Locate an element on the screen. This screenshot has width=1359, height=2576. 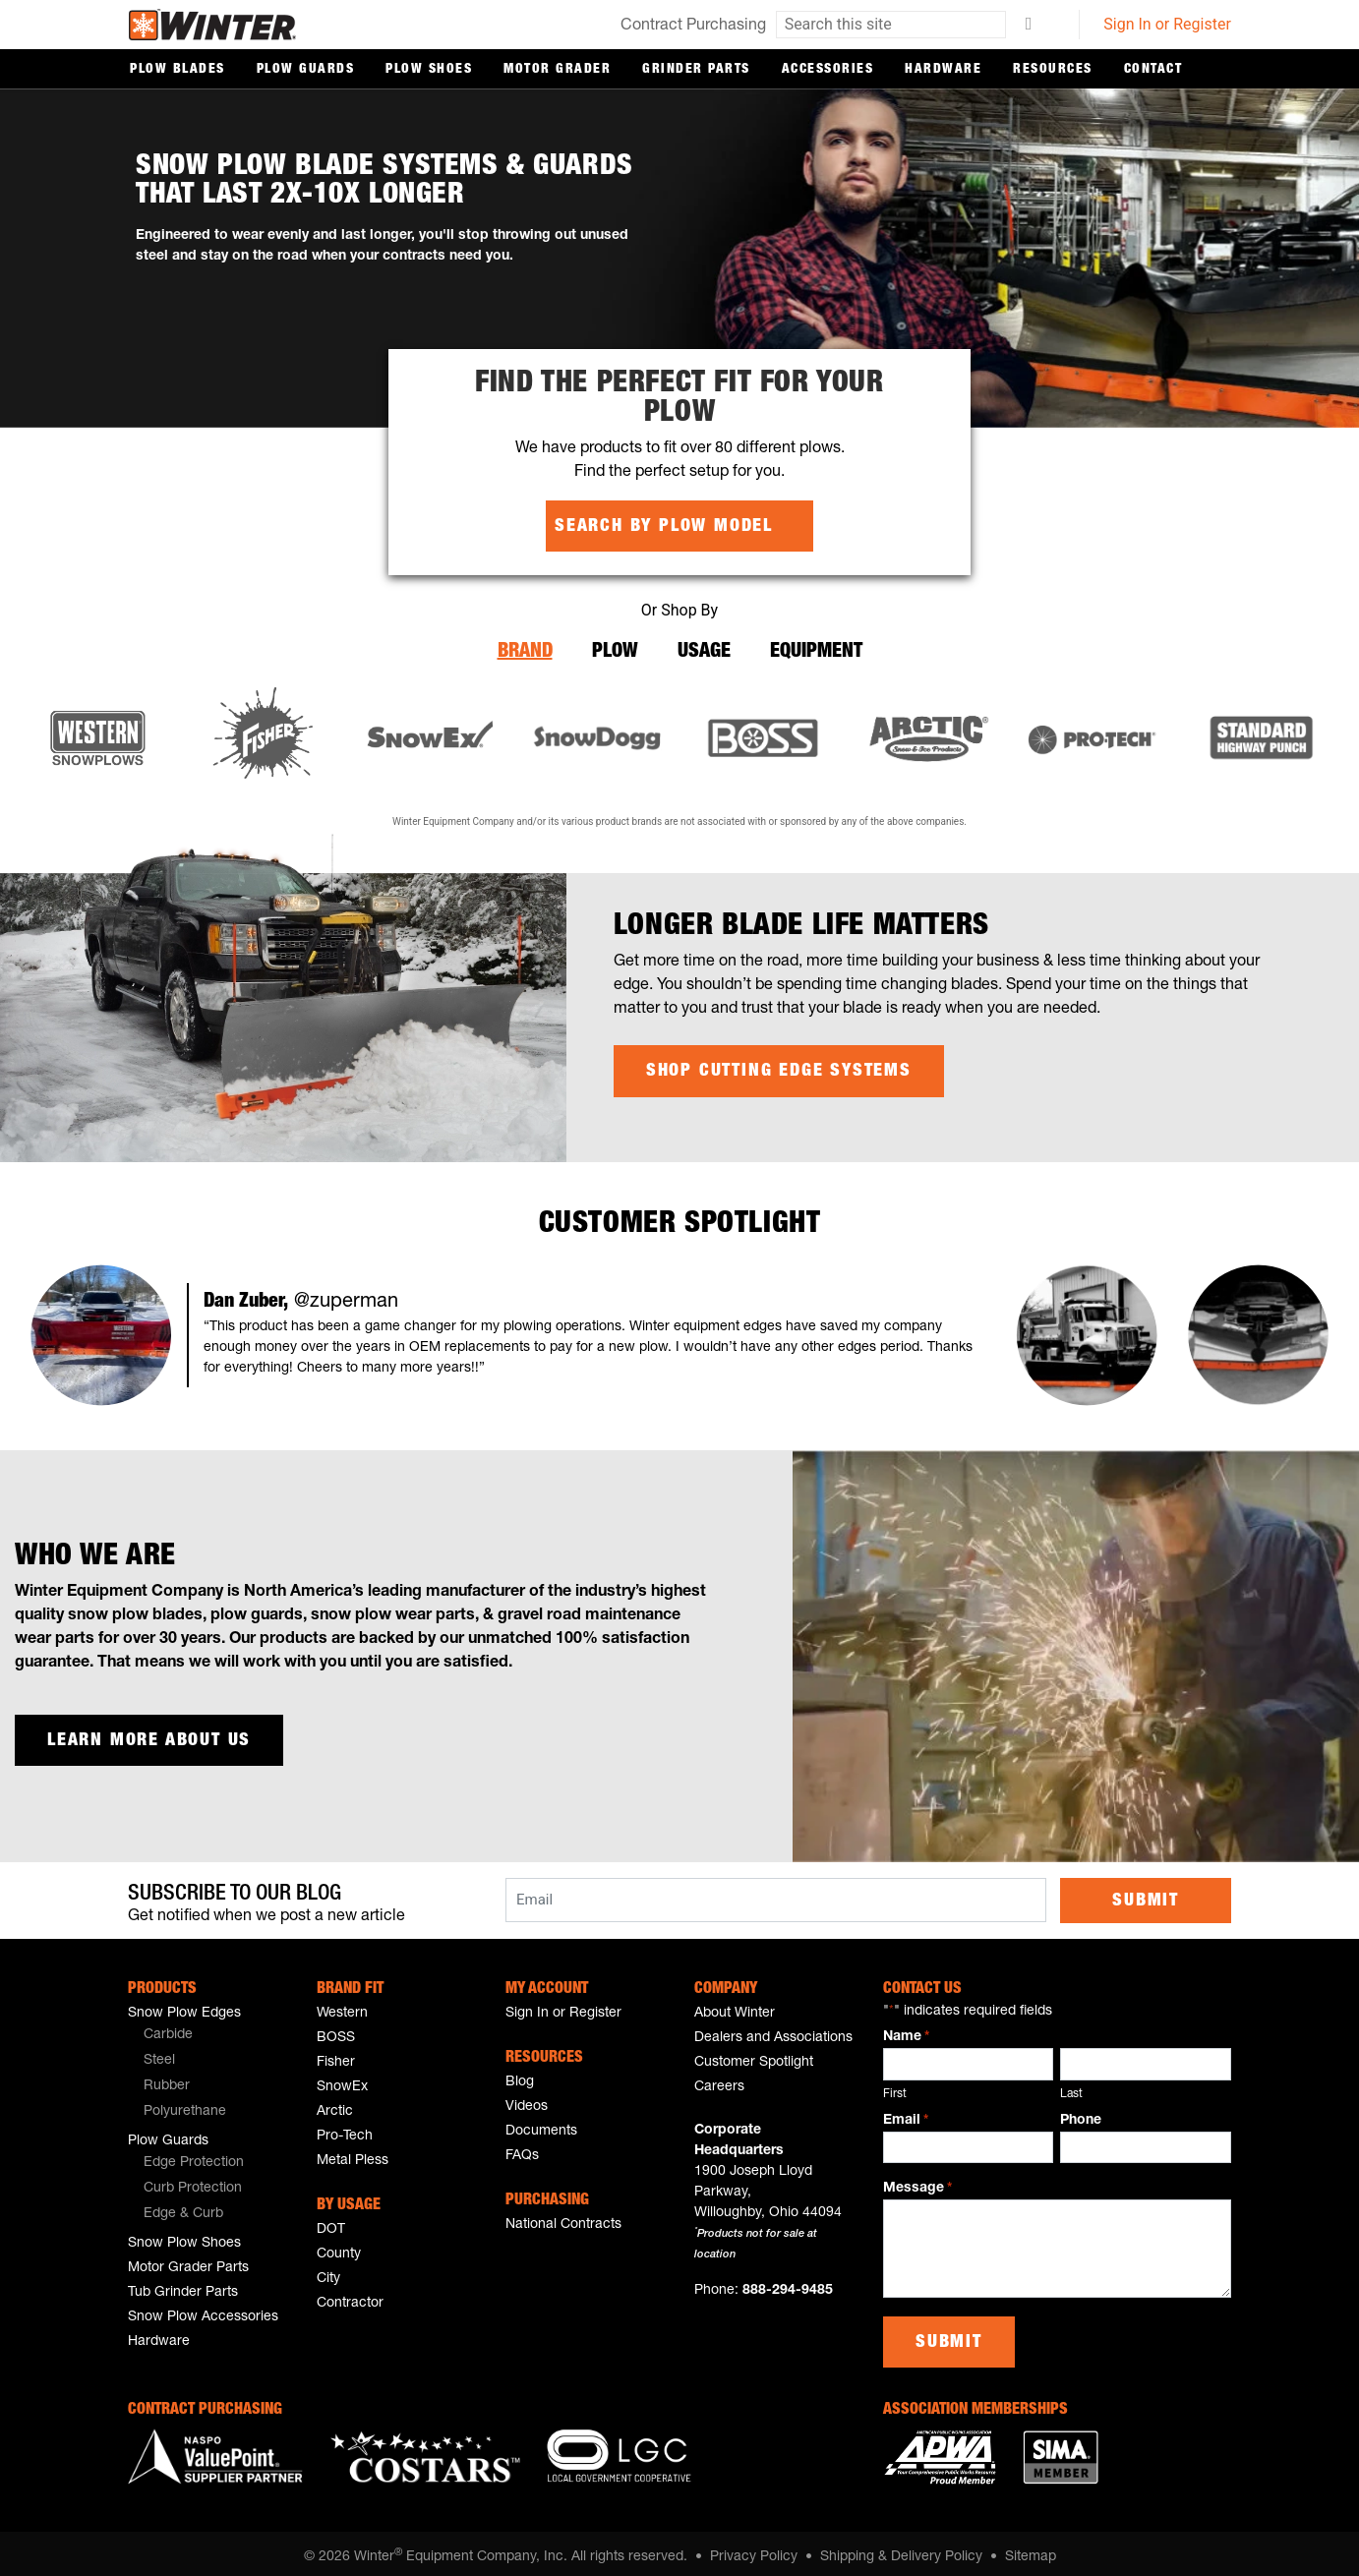
Blog is located at coordinates (519, 2074).